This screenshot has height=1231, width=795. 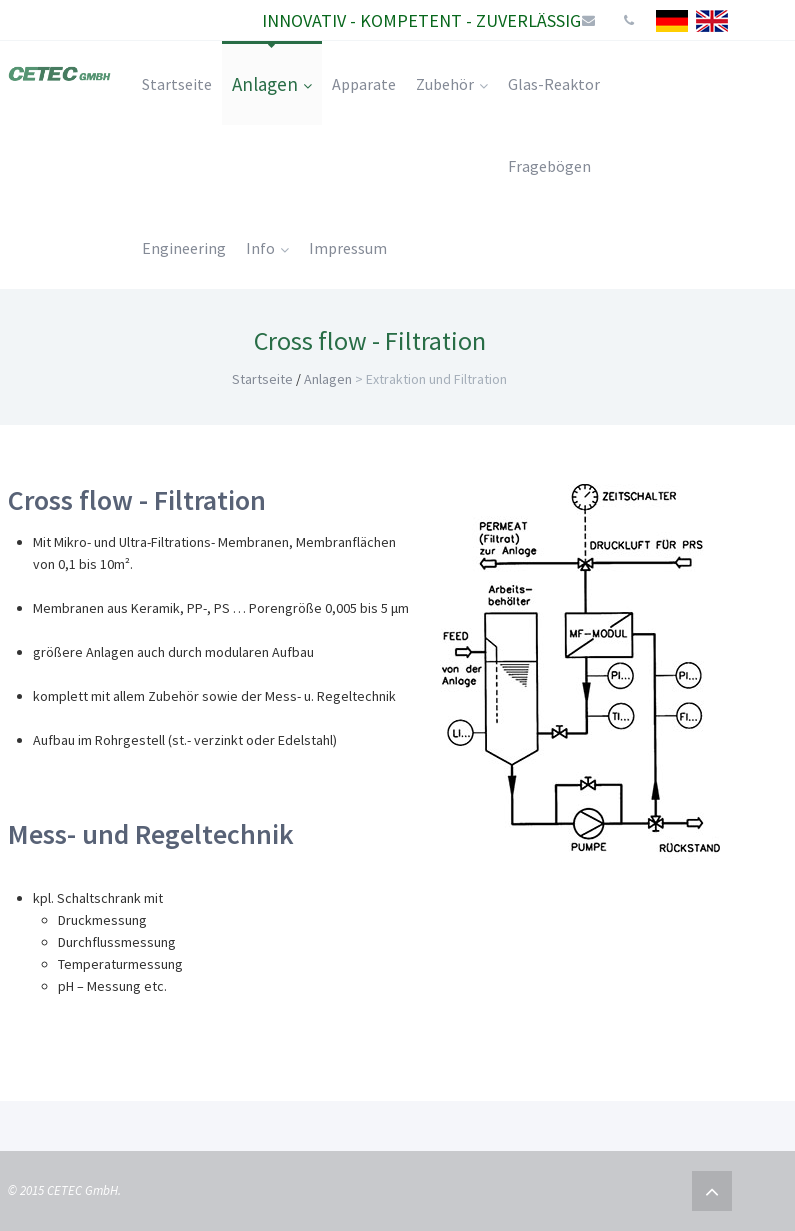 What do you see at coordinates (272, 84) in the screenshot?
I see `Anlagen` at bounding box center [272, 84].